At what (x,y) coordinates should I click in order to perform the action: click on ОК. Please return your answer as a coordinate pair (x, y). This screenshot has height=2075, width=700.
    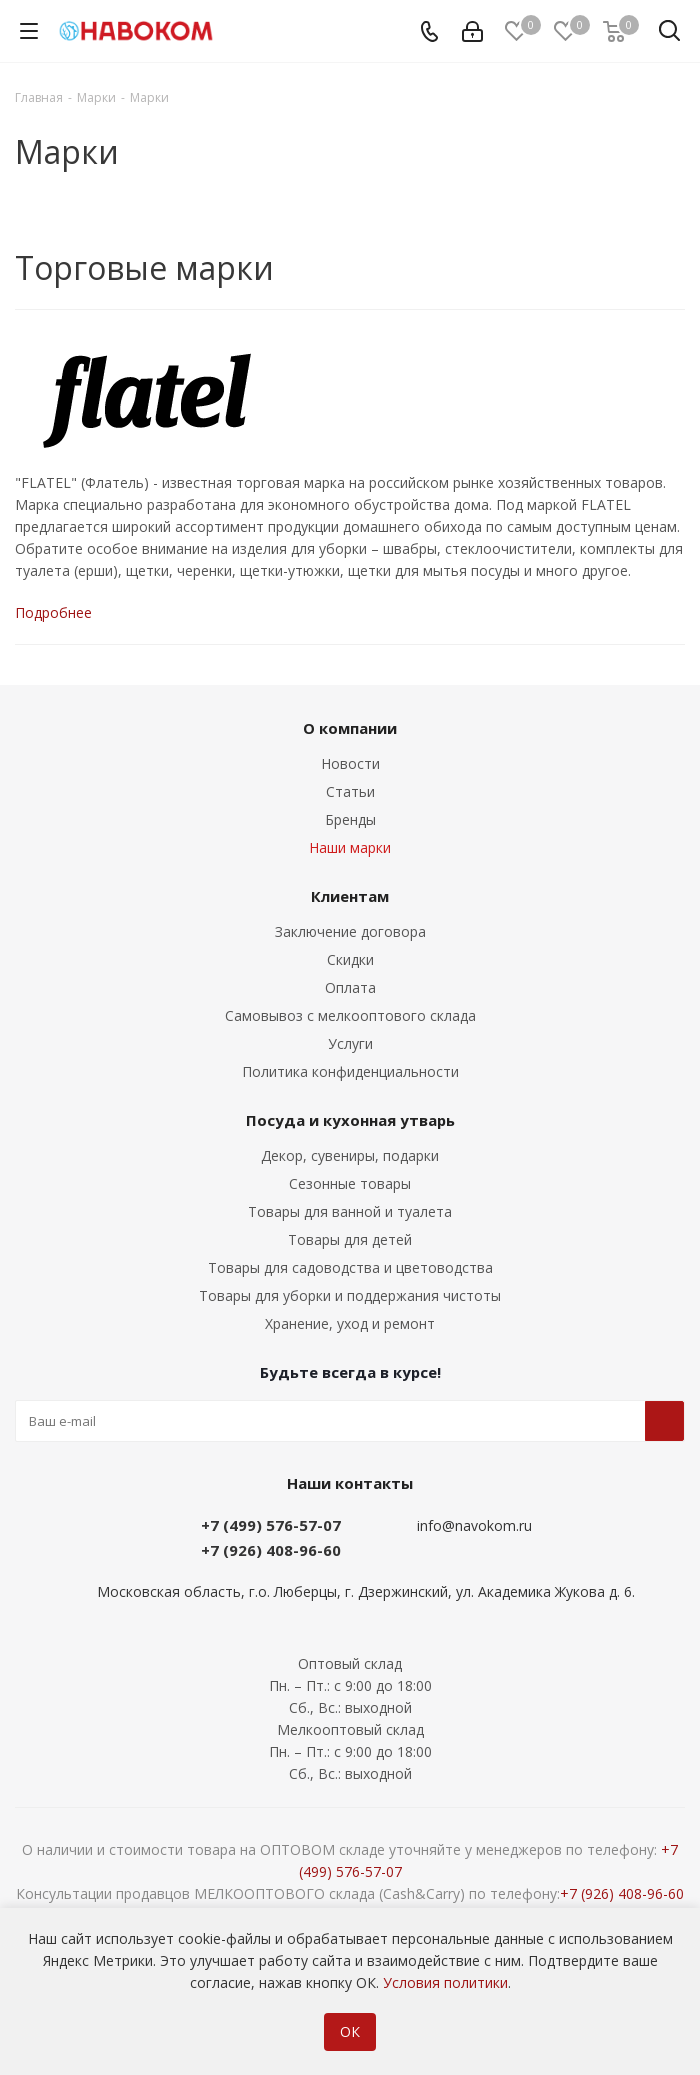
    Looking at the image, I should click on (350, 2031).